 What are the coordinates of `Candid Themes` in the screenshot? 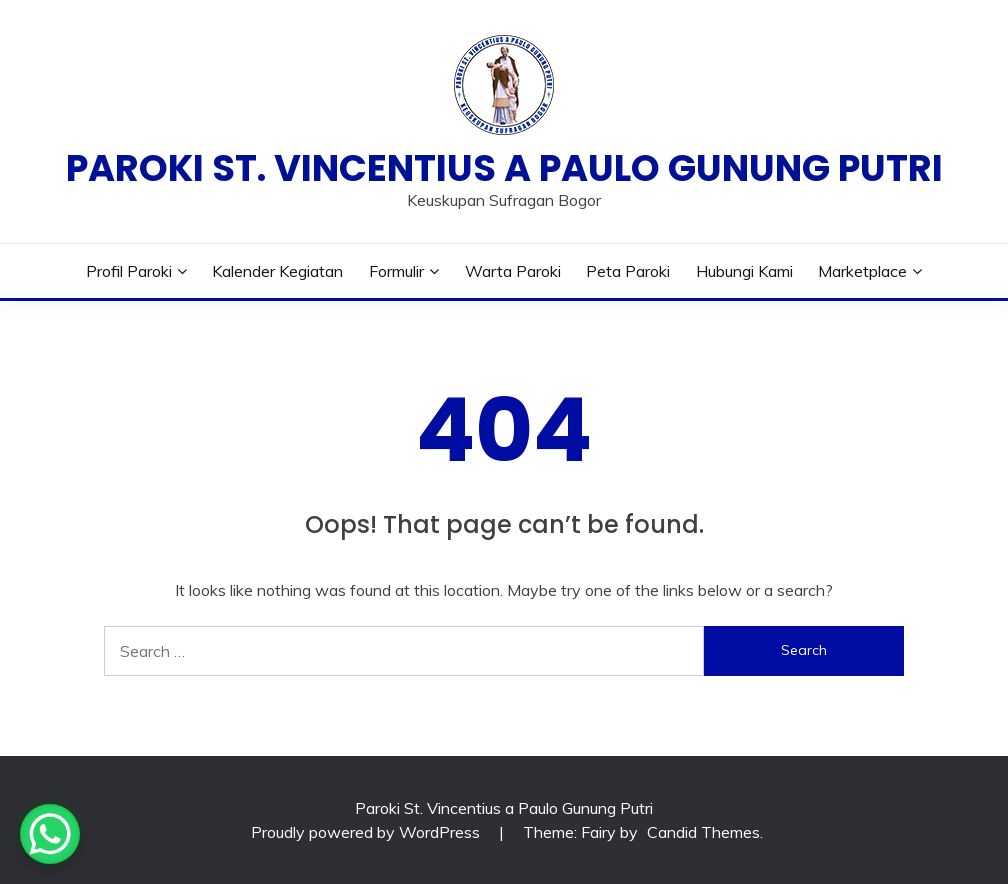 It's located at (703, 832).